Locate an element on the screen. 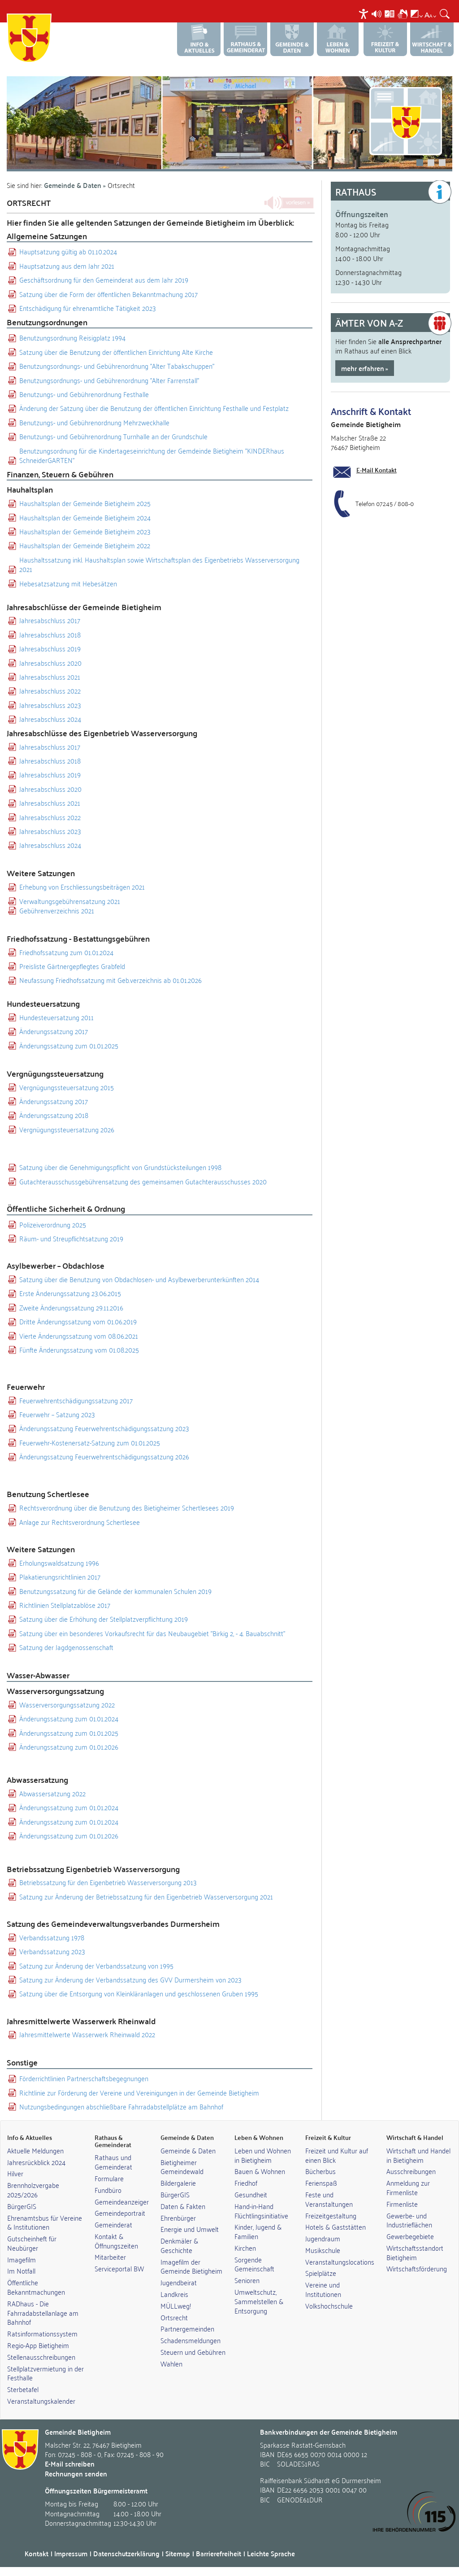  Gemeindeportrait [link] is located at coordinates (120, 2212).